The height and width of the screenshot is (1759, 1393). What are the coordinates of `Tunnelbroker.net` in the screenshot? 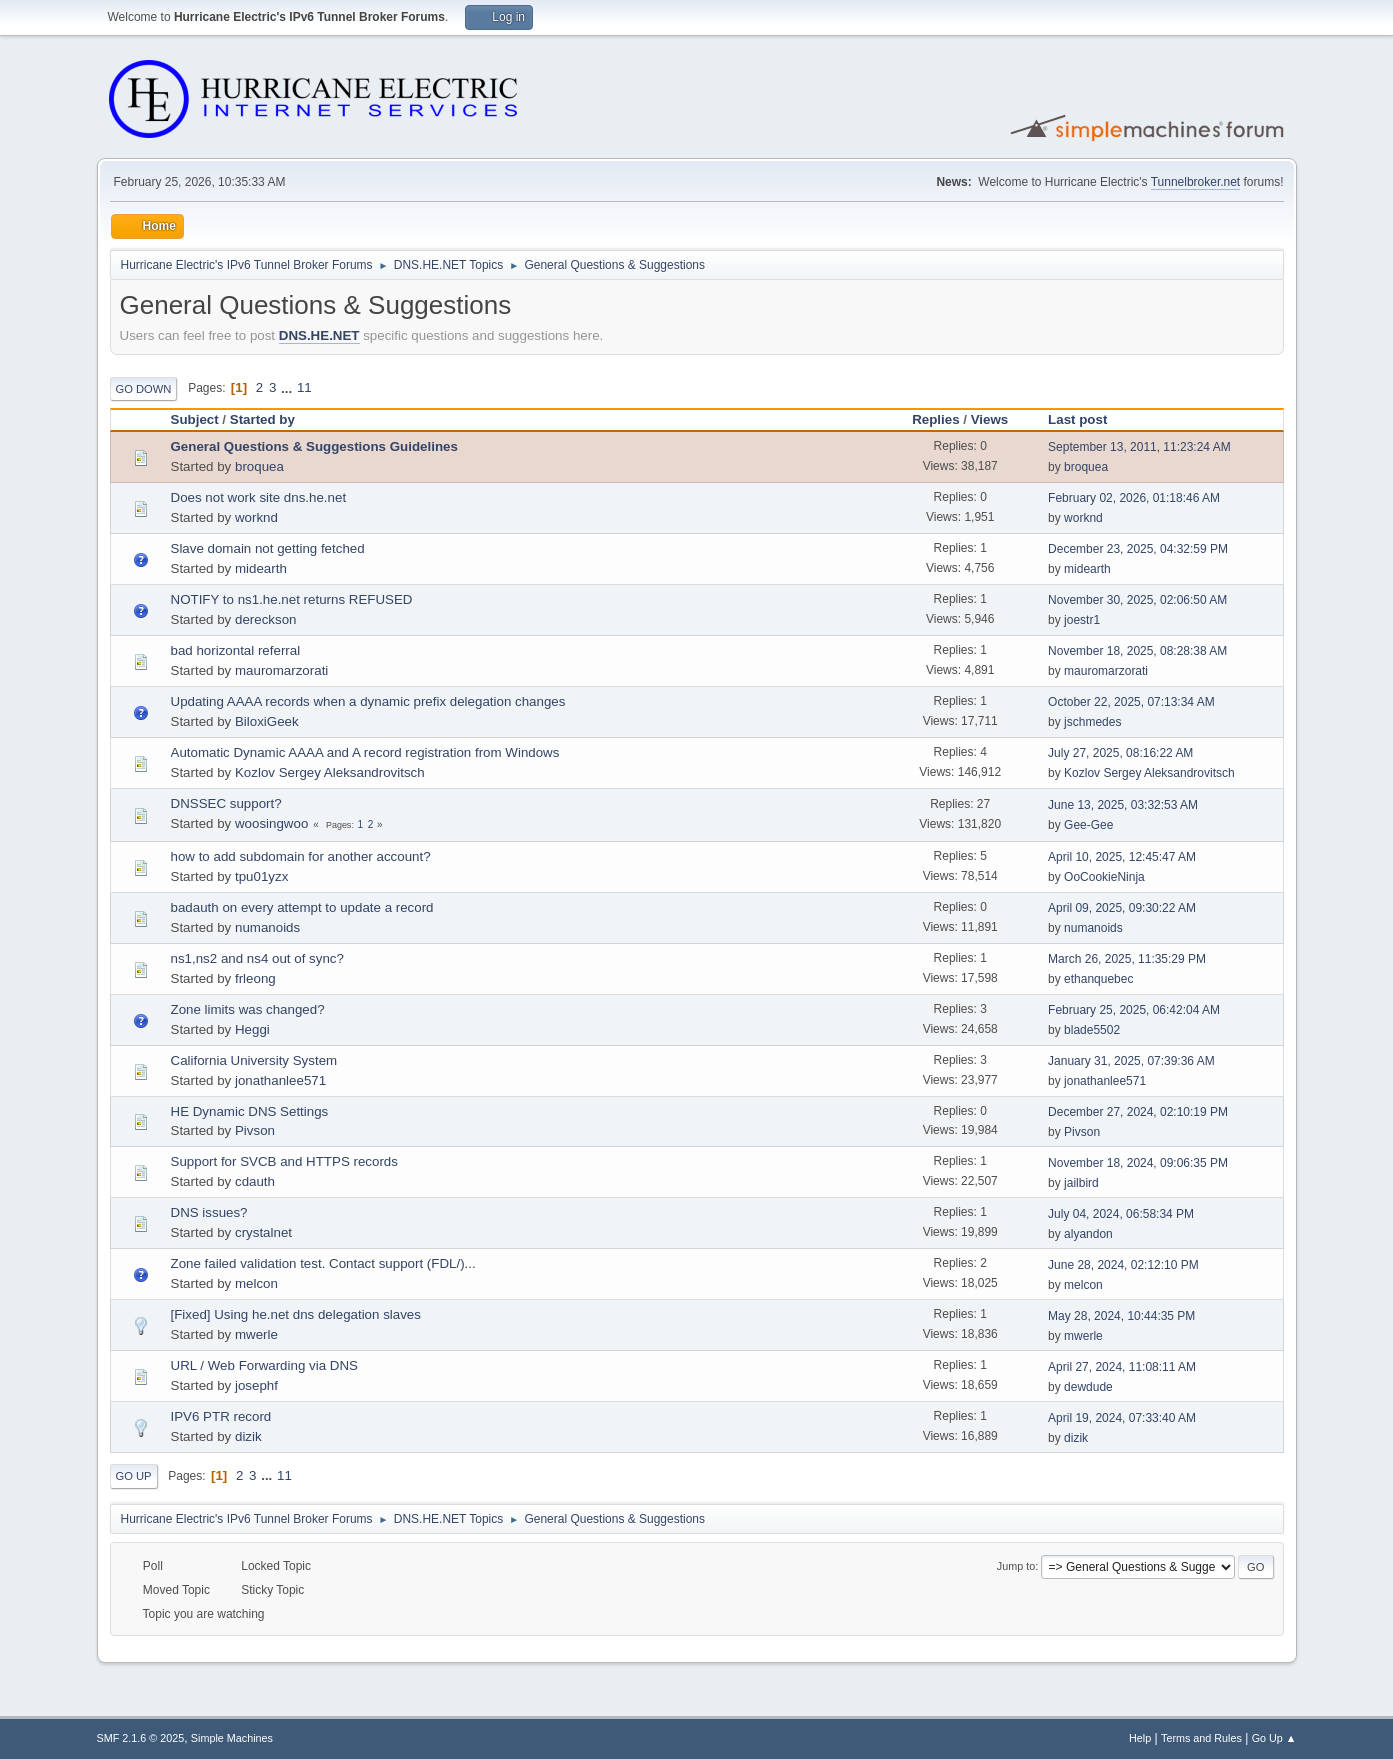 It's located at (1196, 182).